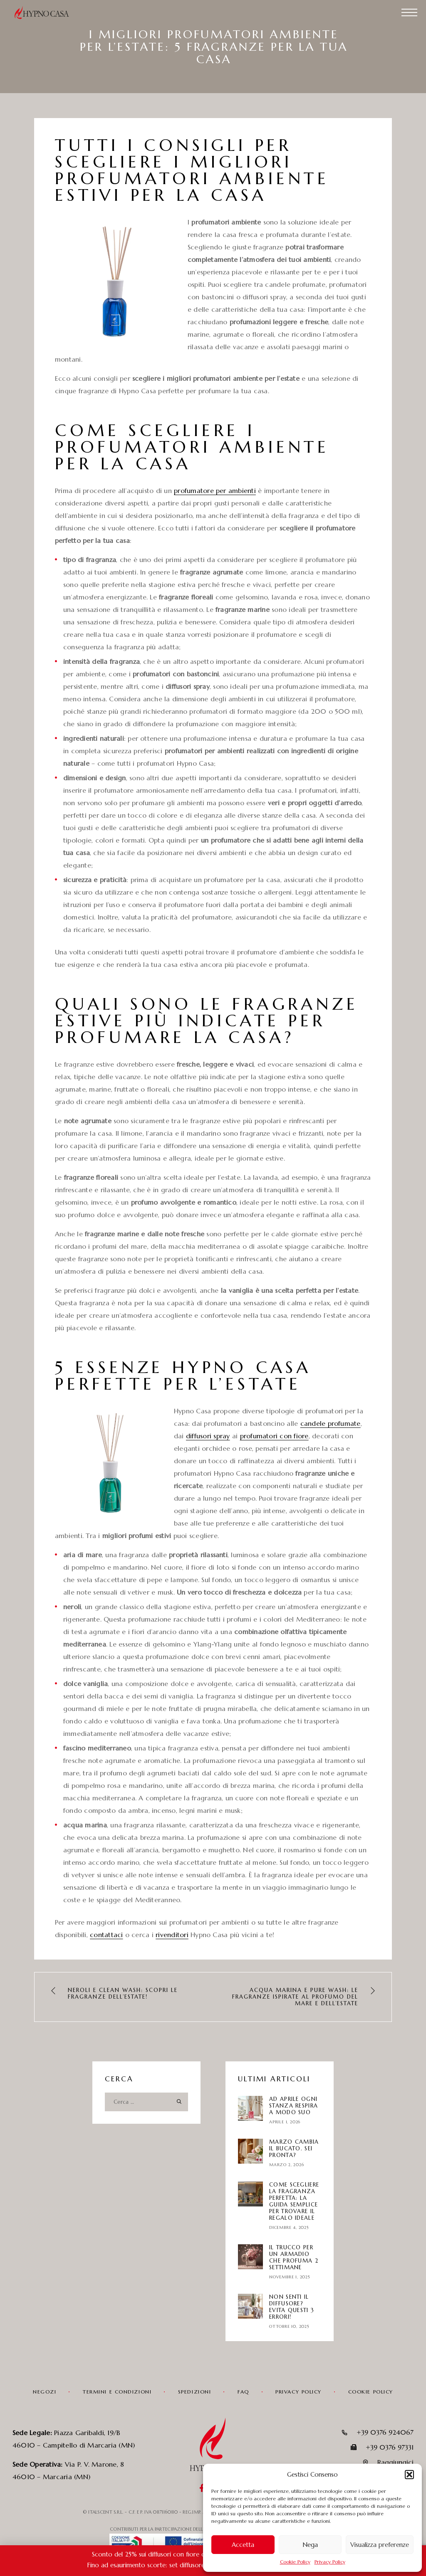 The width and height of the screenshot is (426, 2576). I want to click on Accetta, so click(243, 2545).